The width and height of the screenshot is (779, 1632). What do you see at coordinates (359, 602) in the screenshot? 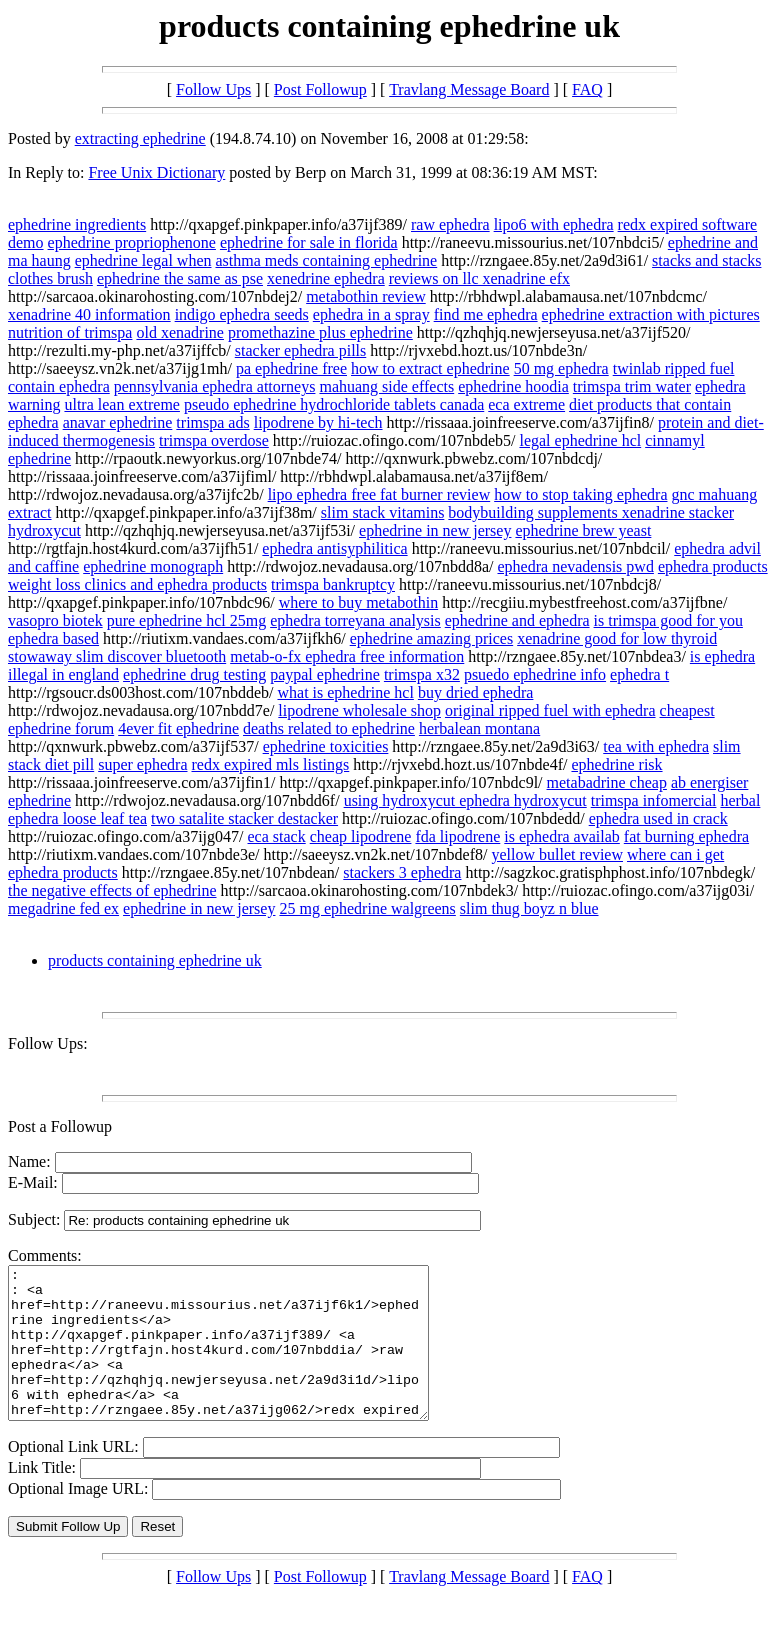
I see `where to buy metabothin` at bounding box center [359, 602].